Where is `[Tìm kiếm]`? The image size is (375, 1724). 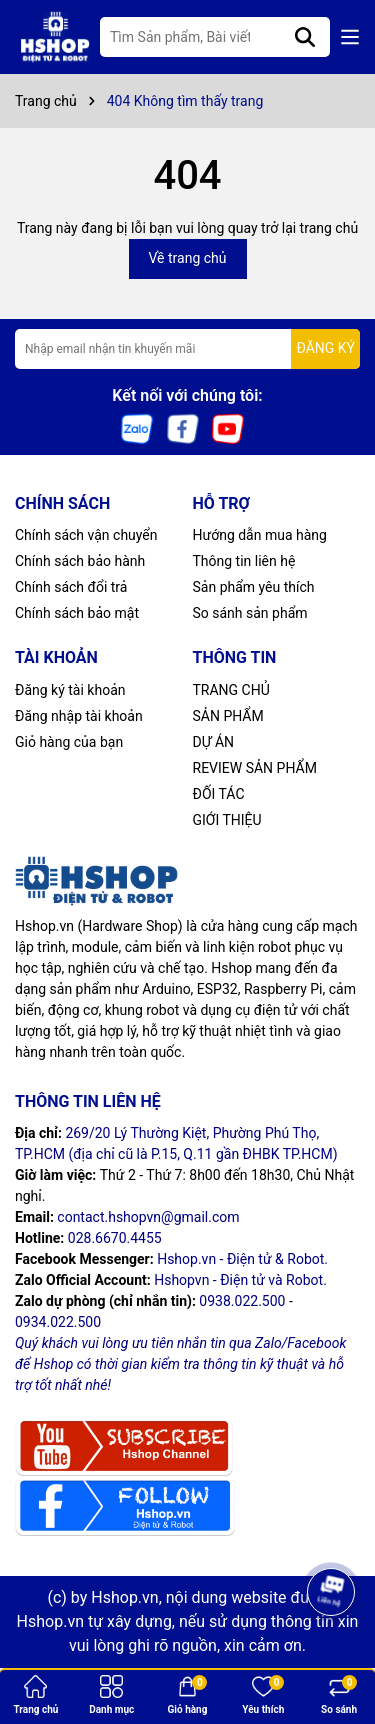 [Tìm kiếm] is located at coordinates (305, 37).